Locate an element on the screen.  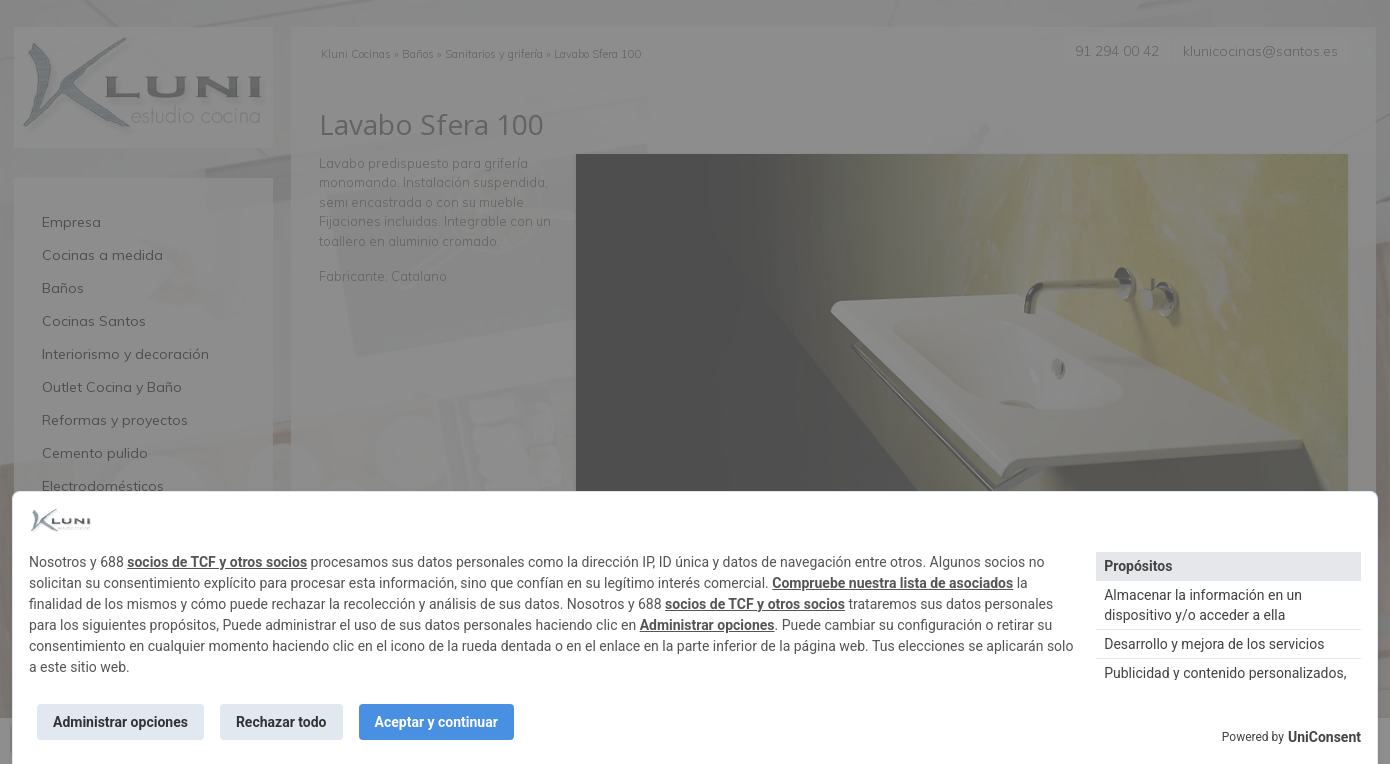
Aceptar y continuar is located at coordinates (436, 722).